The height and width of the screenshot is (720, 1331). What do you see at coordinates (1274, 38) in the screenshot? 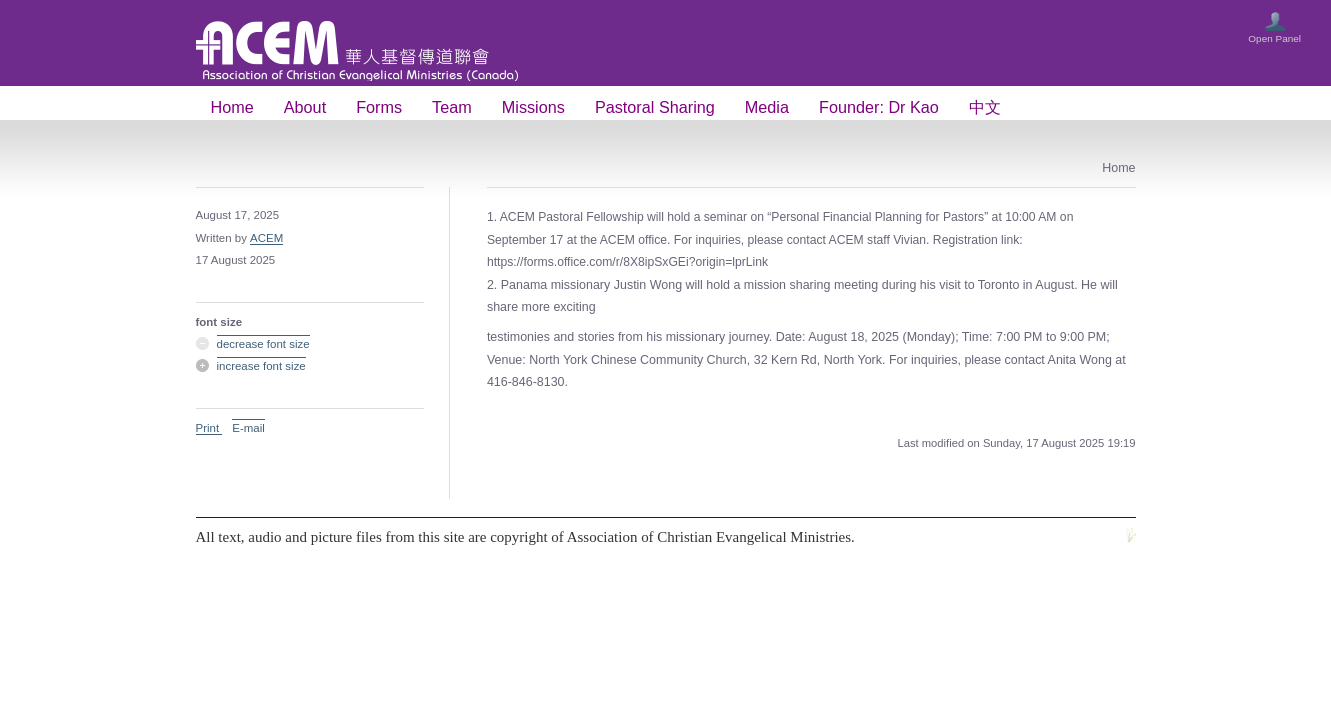
I see `Open Panel` at bounding box center [1274, 38].